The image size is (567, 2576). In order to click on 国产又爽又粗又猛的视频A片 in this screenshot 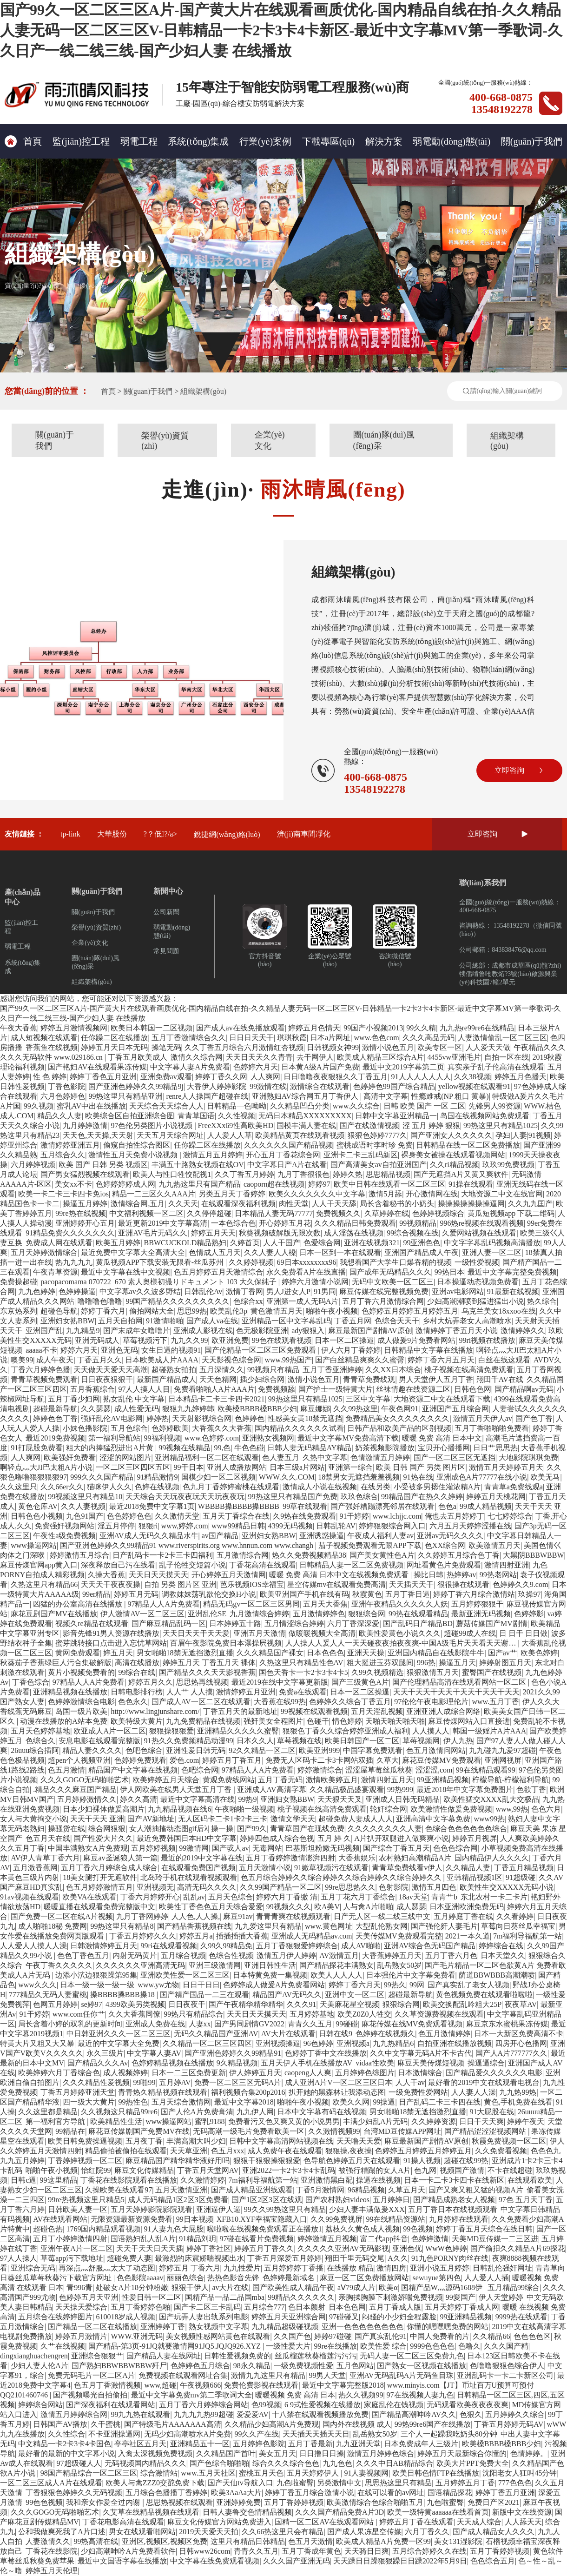, I will do `click(476, 2190)`.